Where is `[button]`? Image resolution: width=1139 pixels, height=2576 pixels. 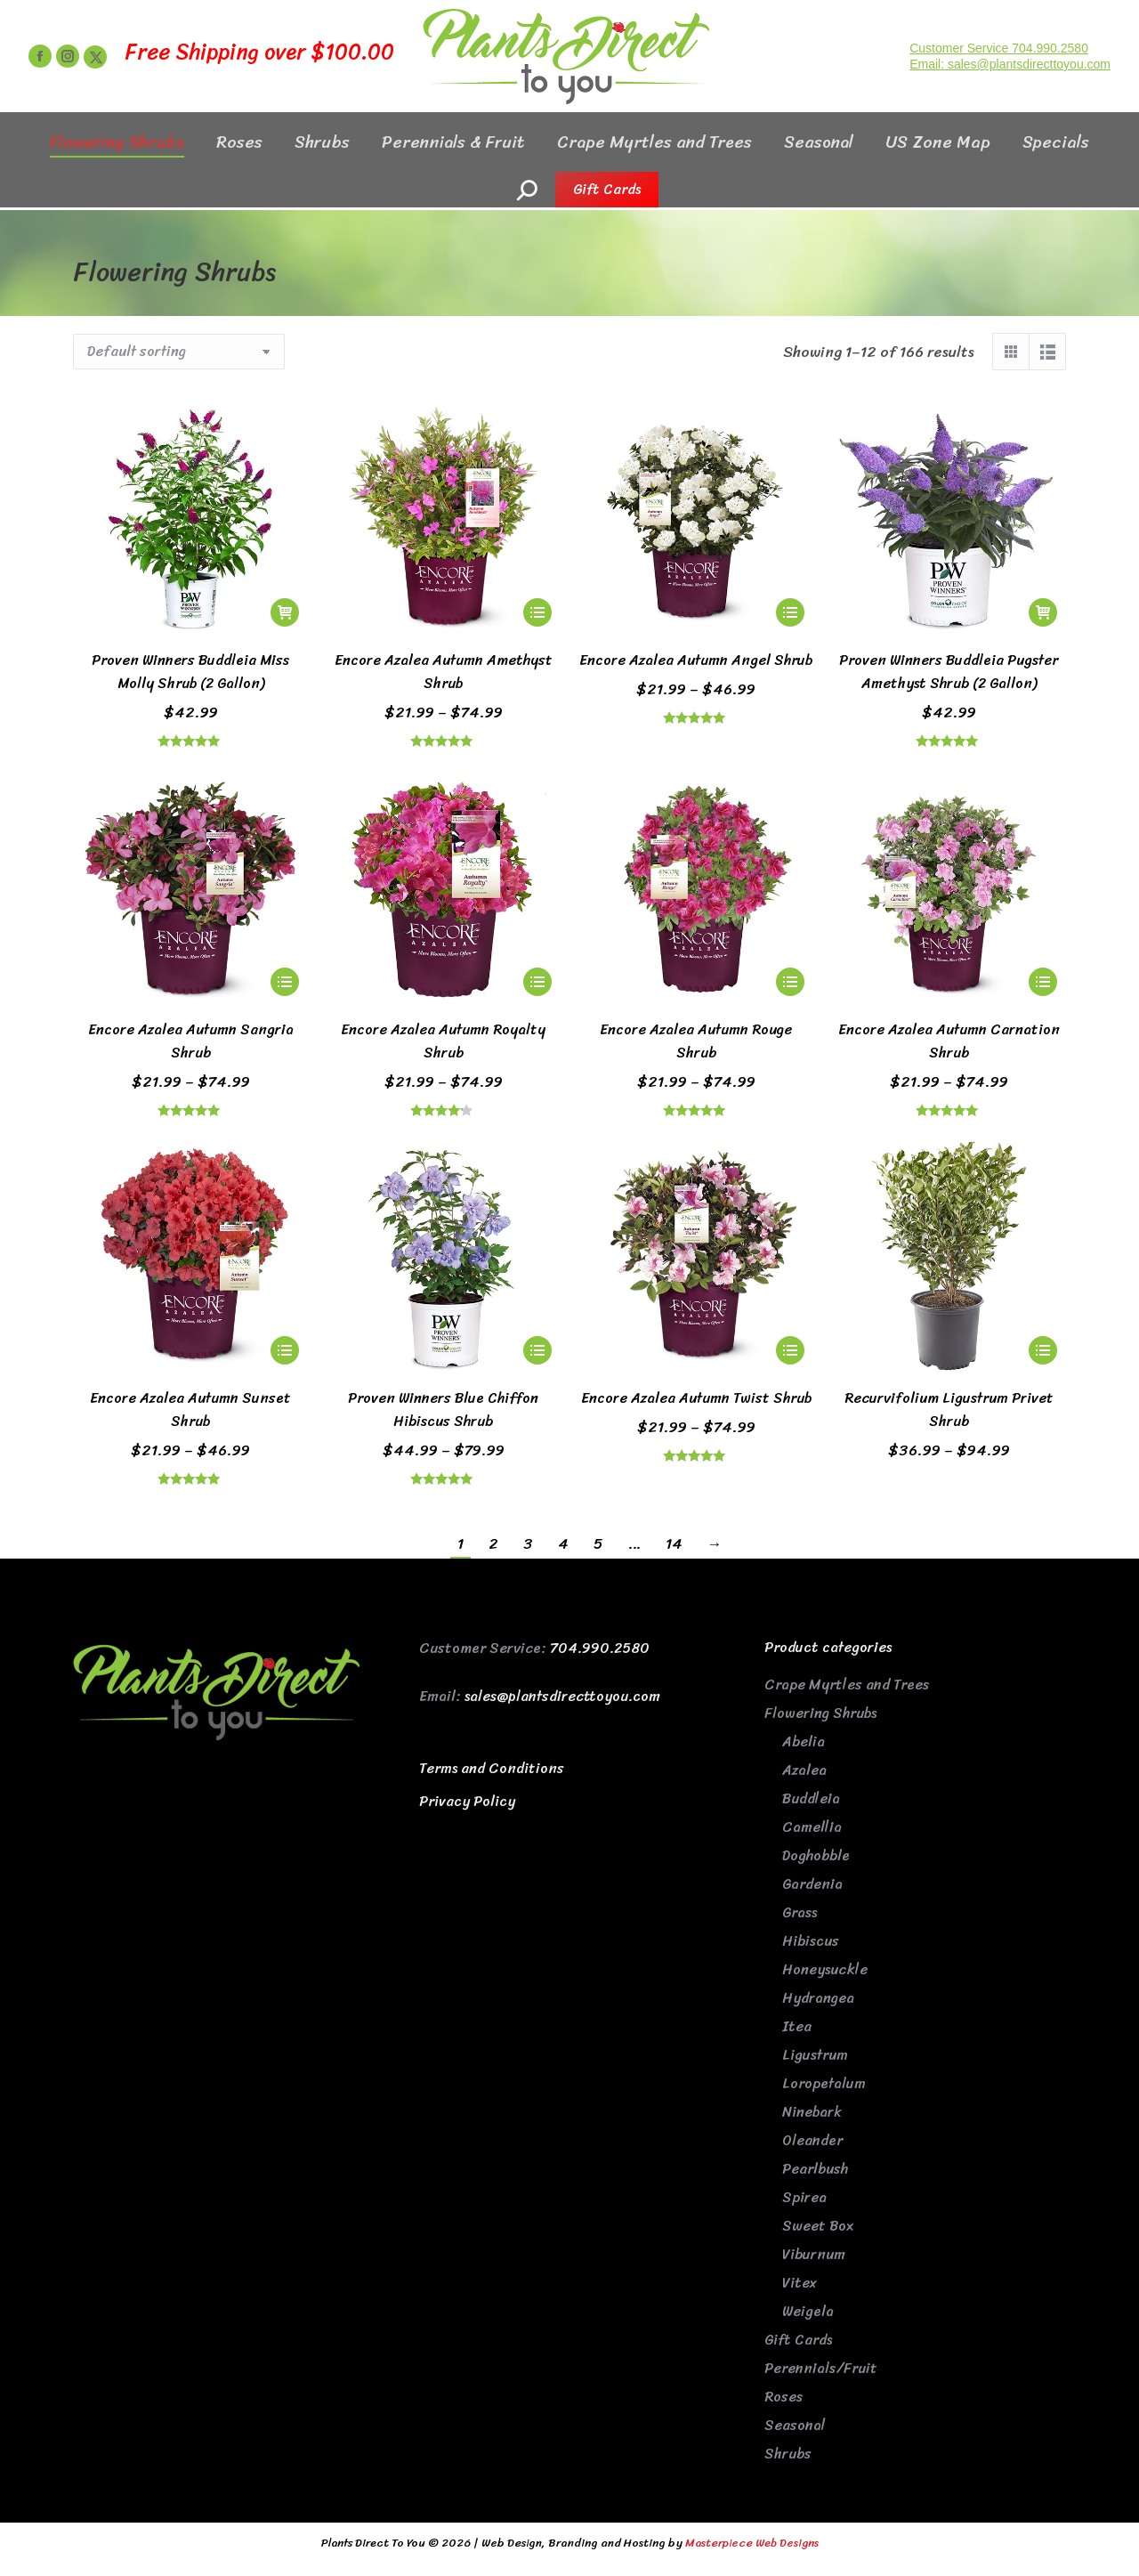 [button] is located at coordinates (285, 612).